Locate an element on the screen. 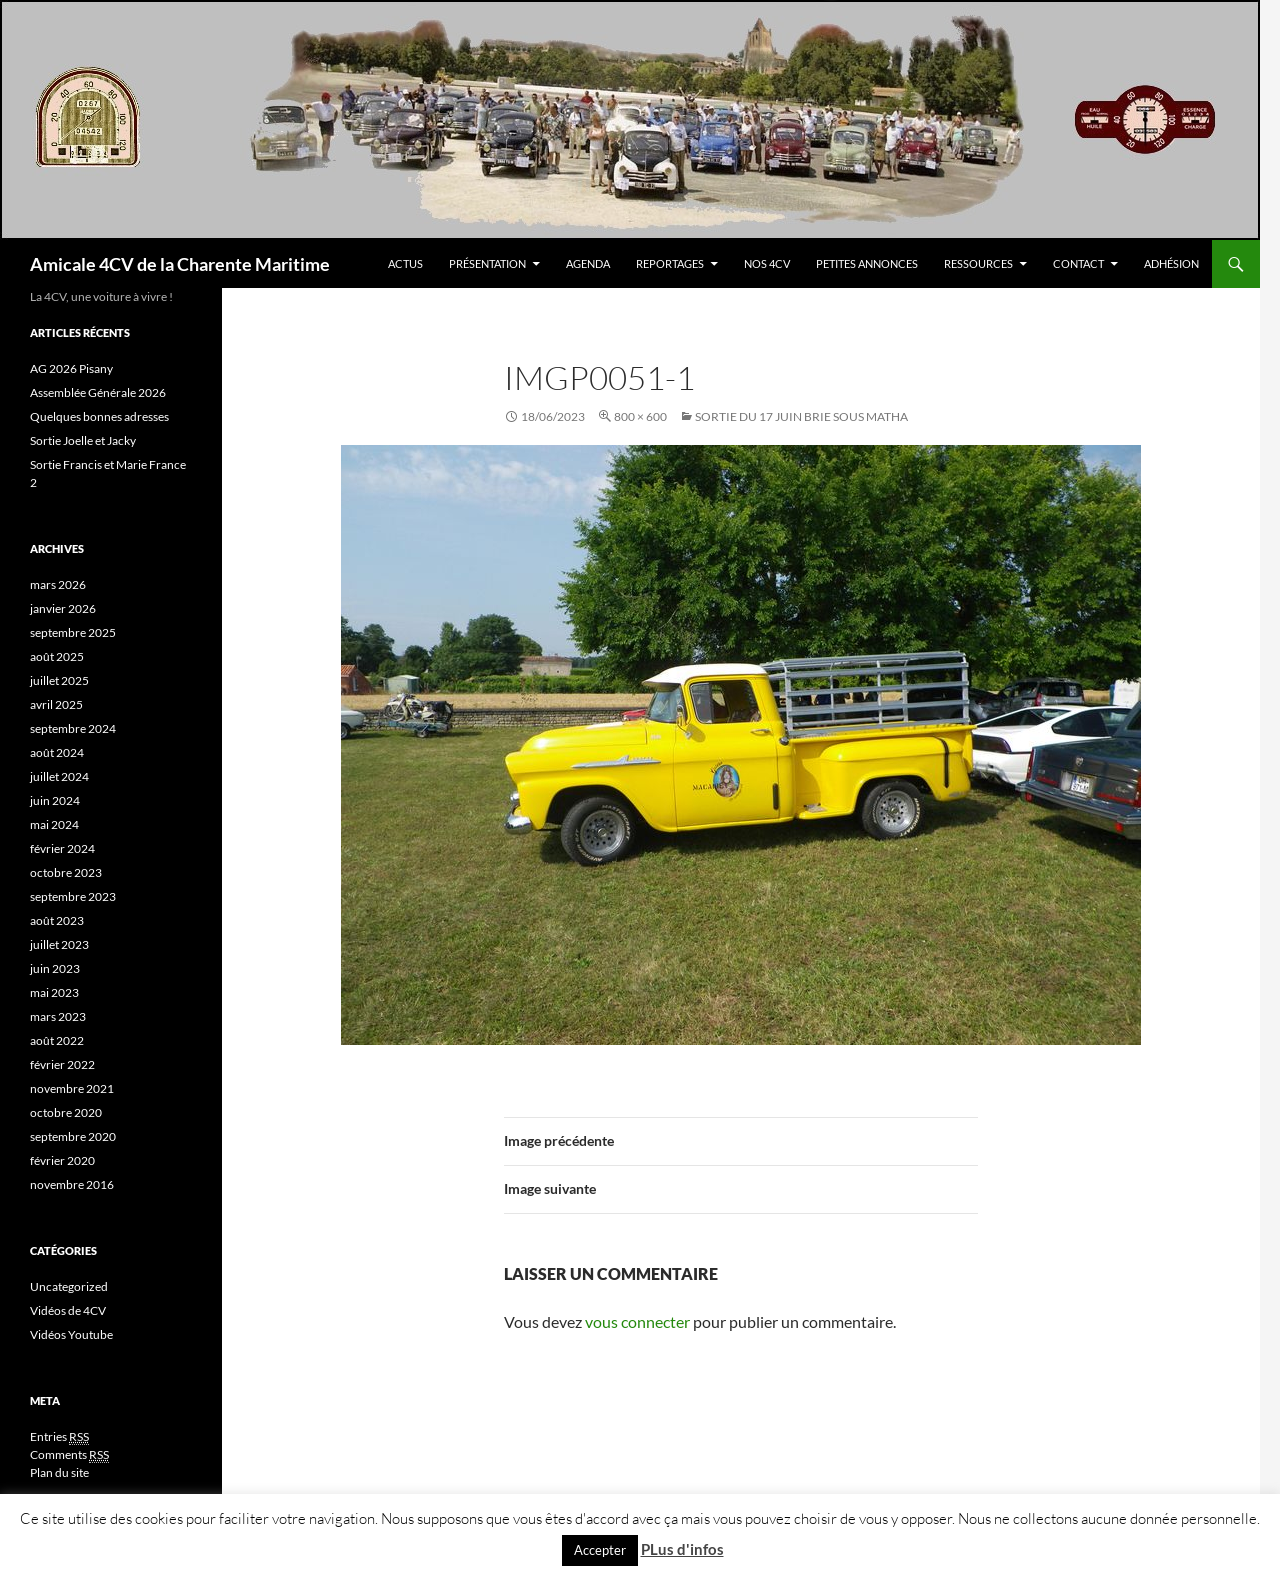 The image size is (1280, 1578). 800 × 600 is located at coordinates (640, 416).